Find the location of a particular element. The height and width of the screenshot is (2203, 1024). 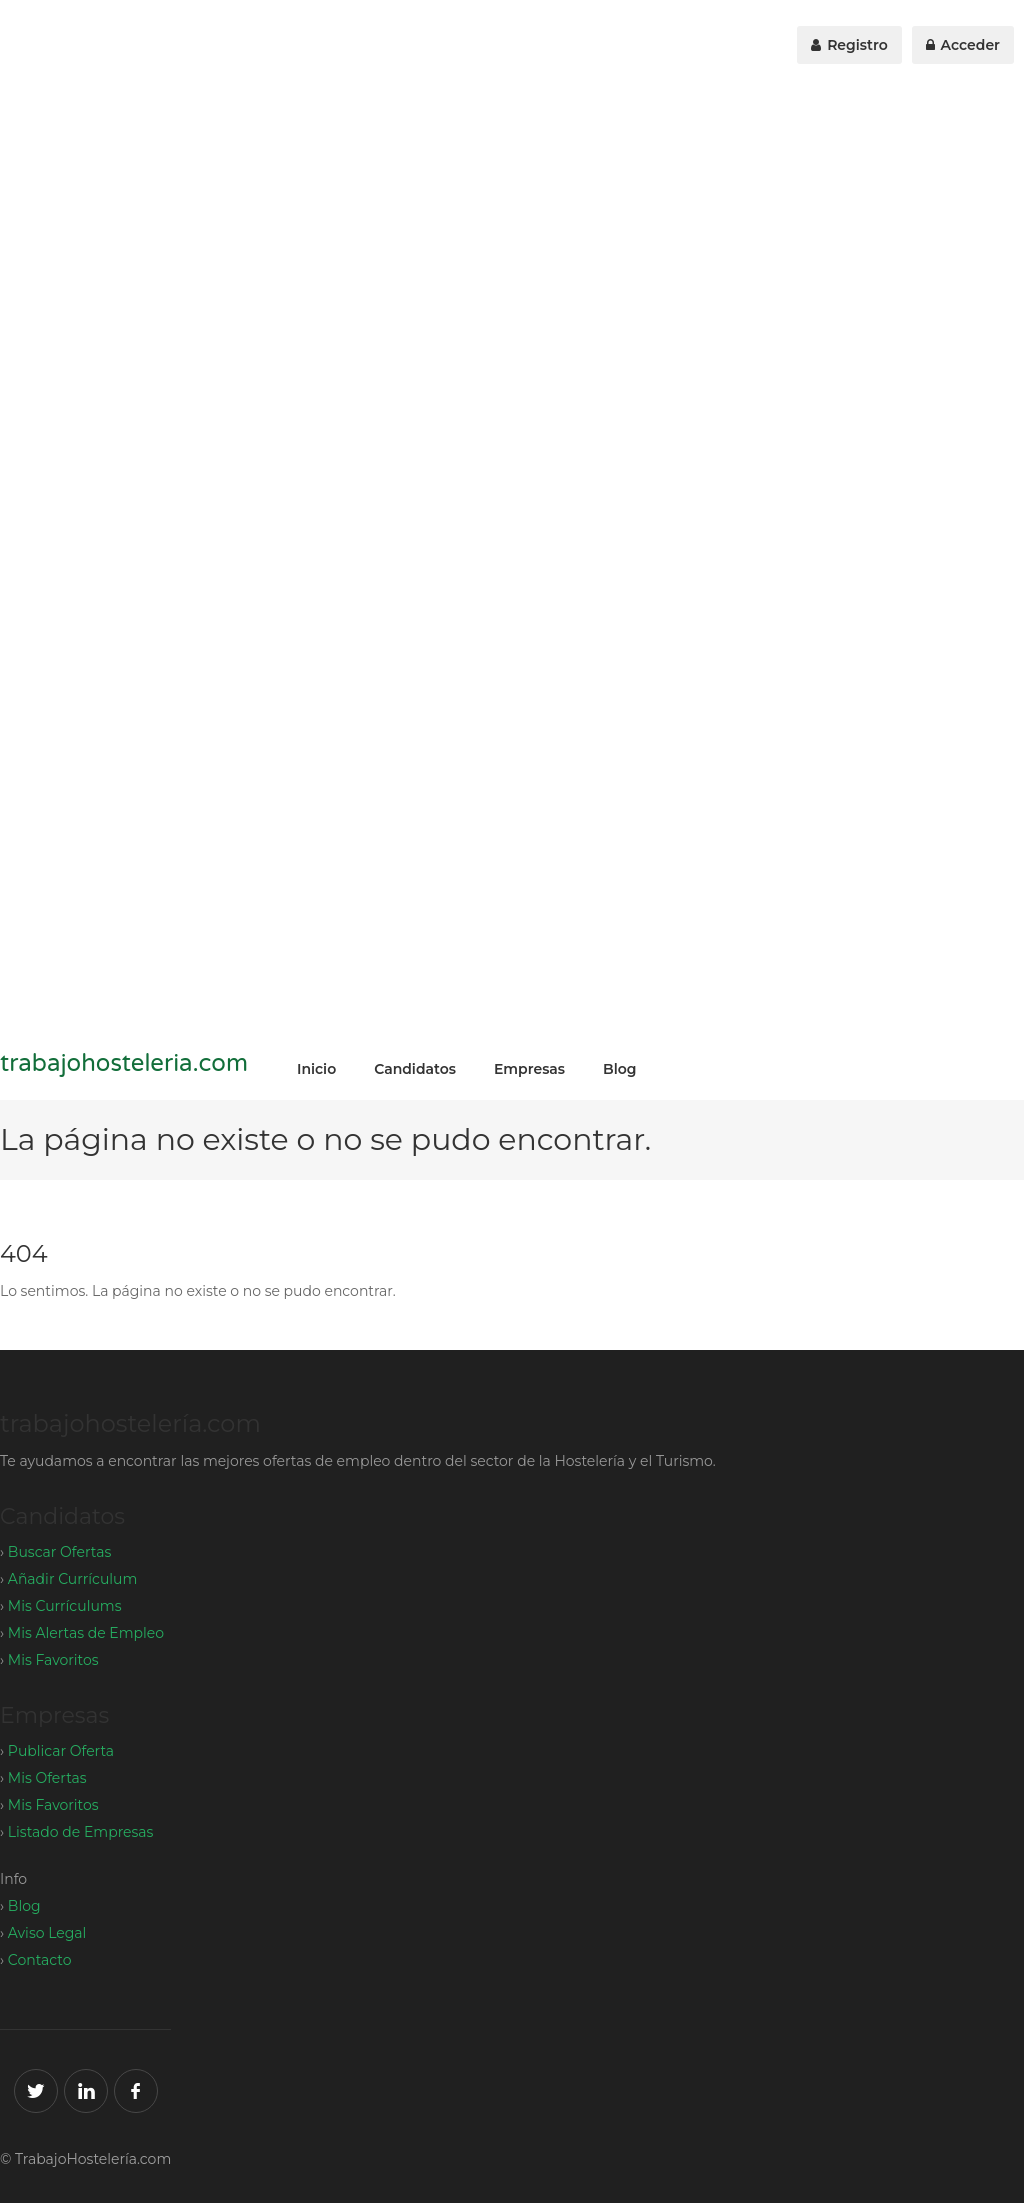

Mis Ofertas is located at coordinates (47, 1778).